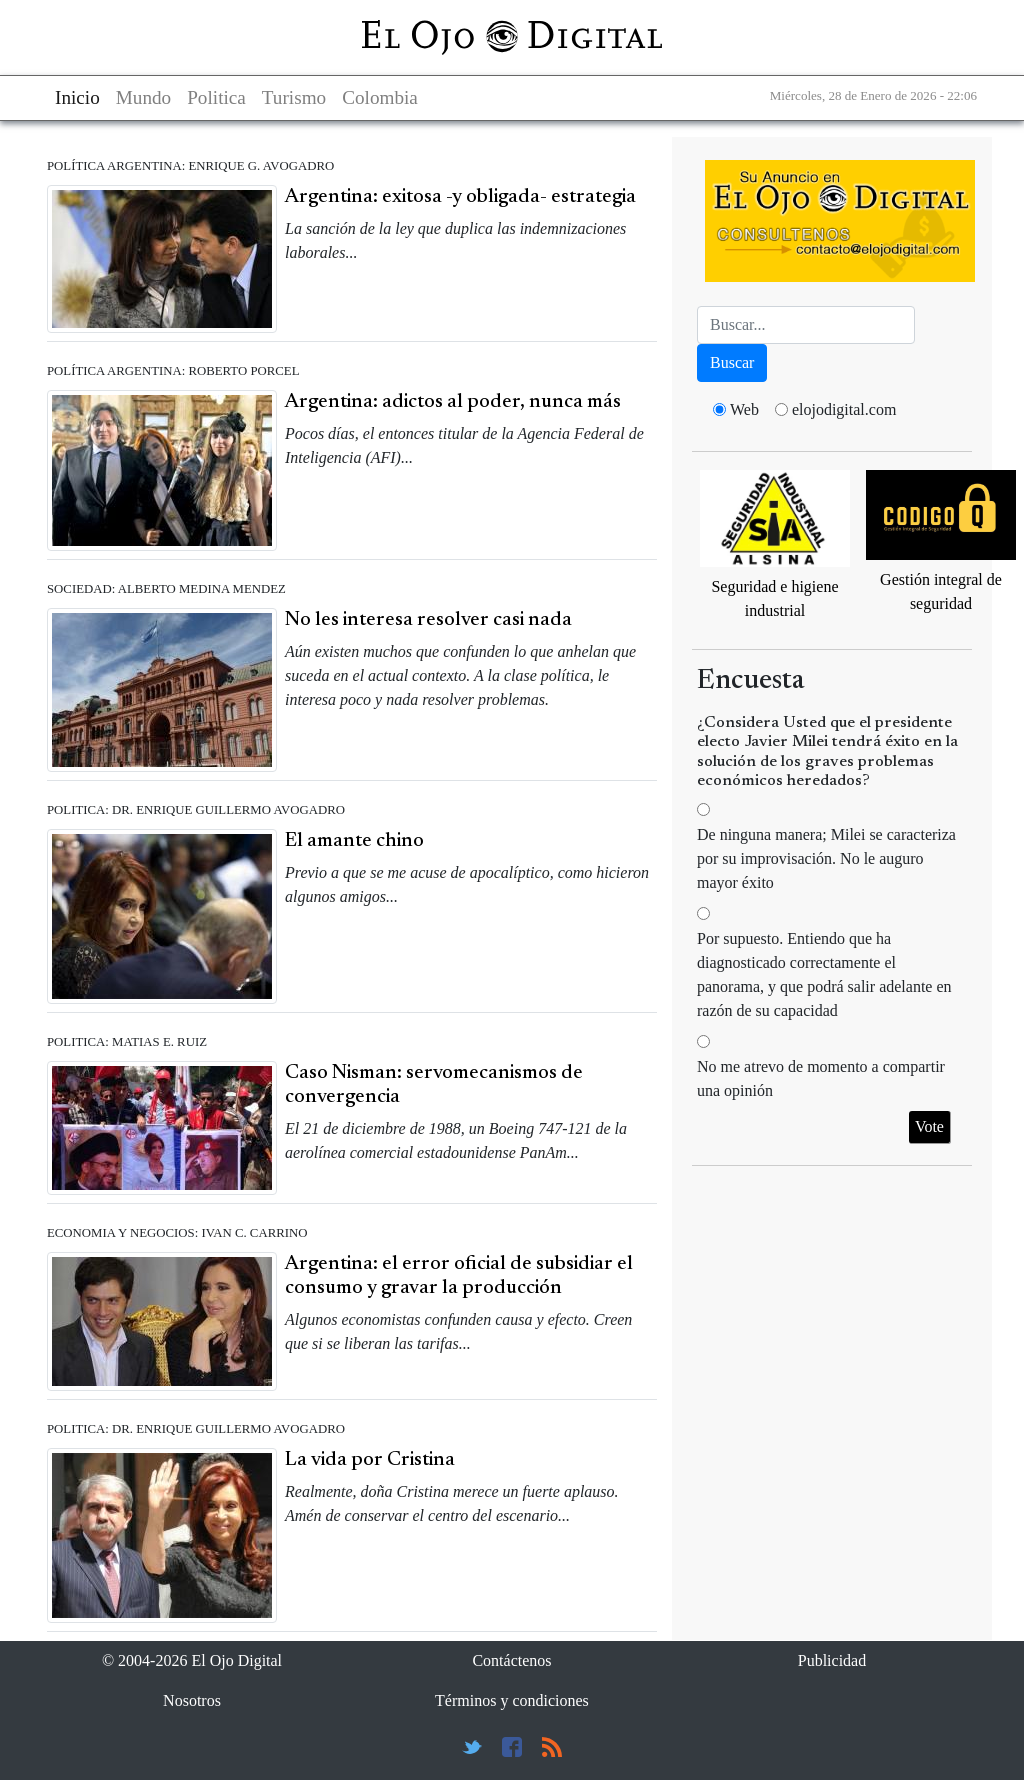 The width and height of the screenshot is (1024, 1780). Describe the element at coordinates (744, 409) in the screenshot. I see `Web` at that location.